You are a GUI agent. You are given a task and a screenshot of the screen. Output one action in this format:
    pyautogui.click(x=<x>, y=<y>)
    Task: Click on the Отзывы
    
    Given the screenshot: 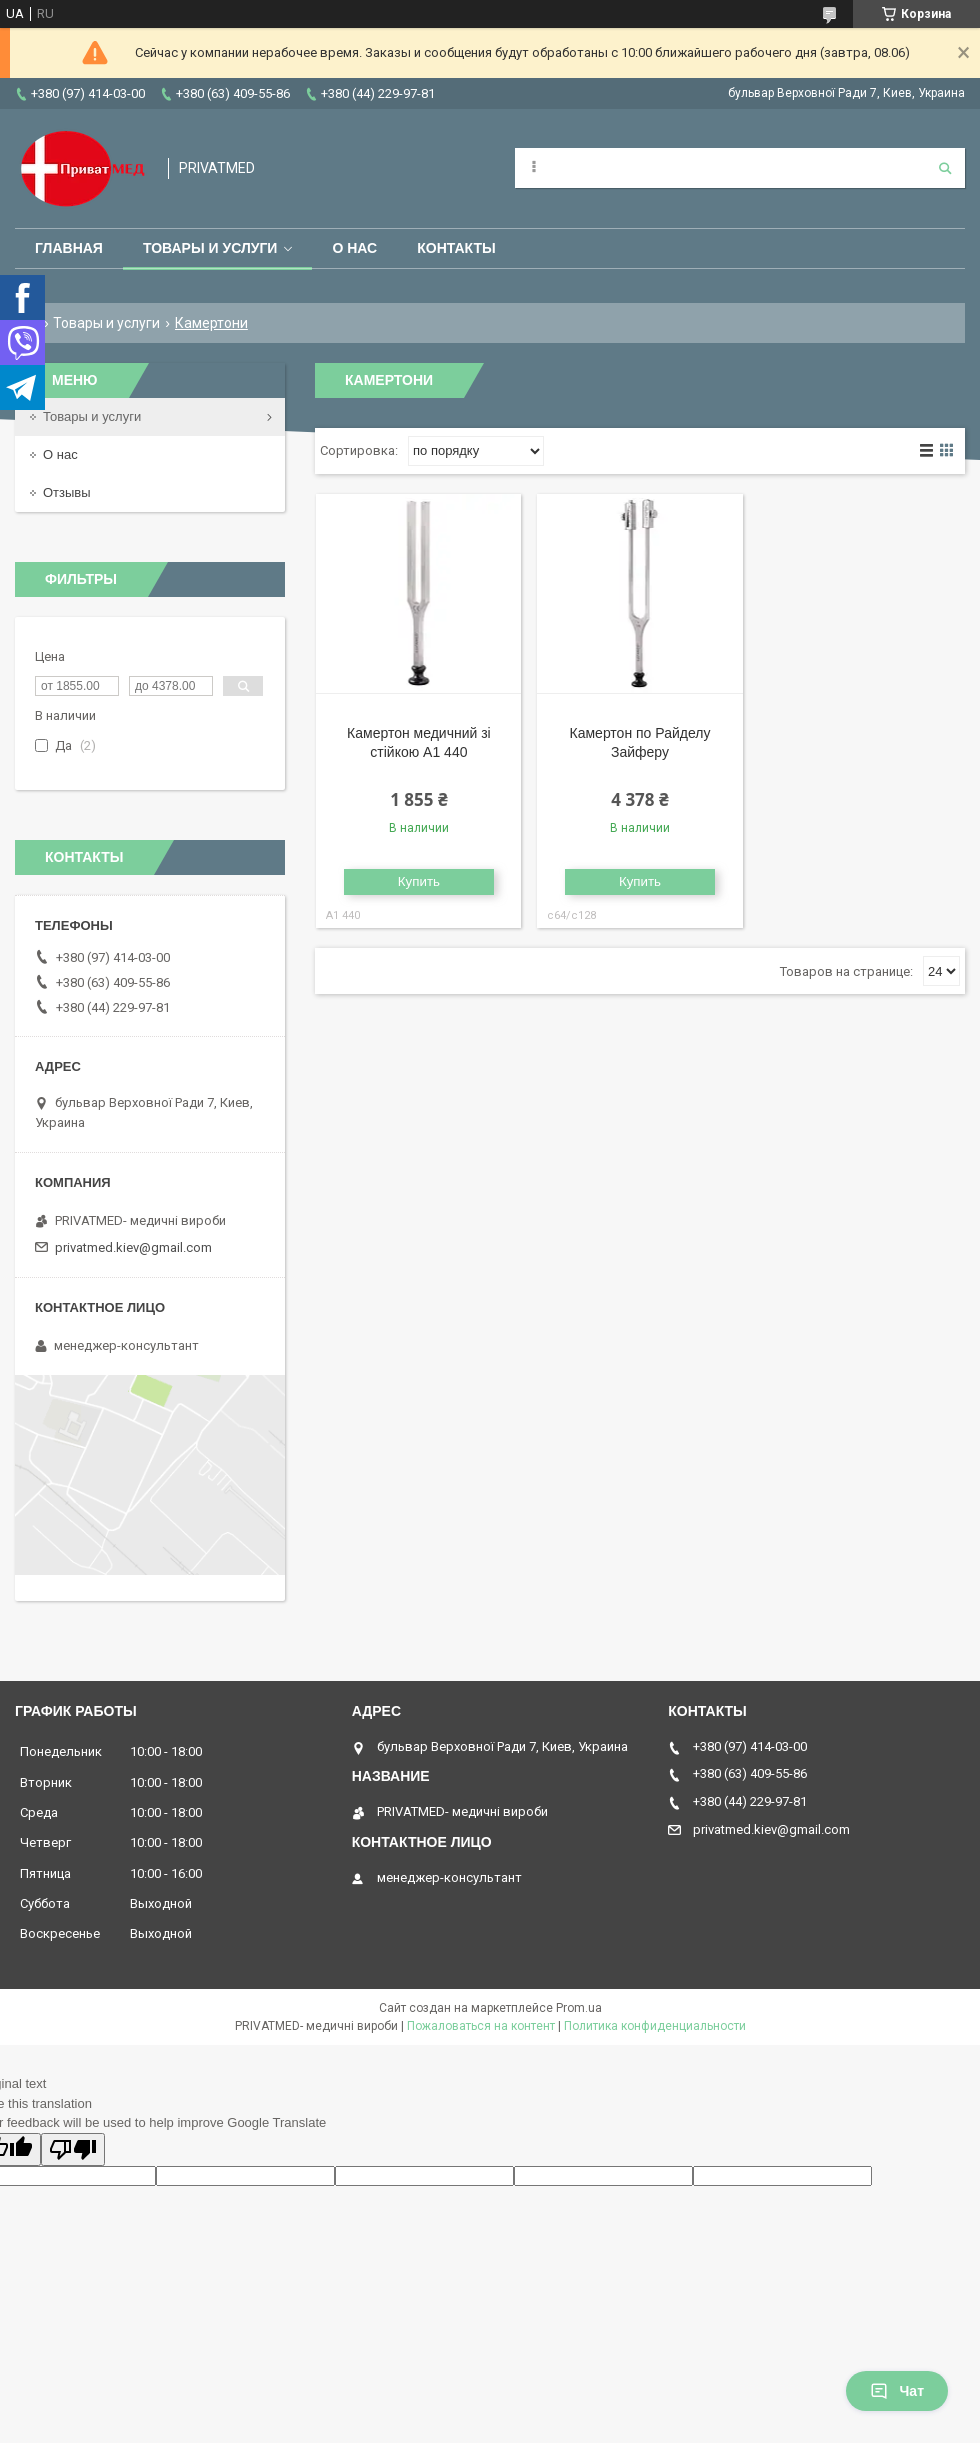 What is the action you would take?
    pyautogui.click(x=67, y=492)
    